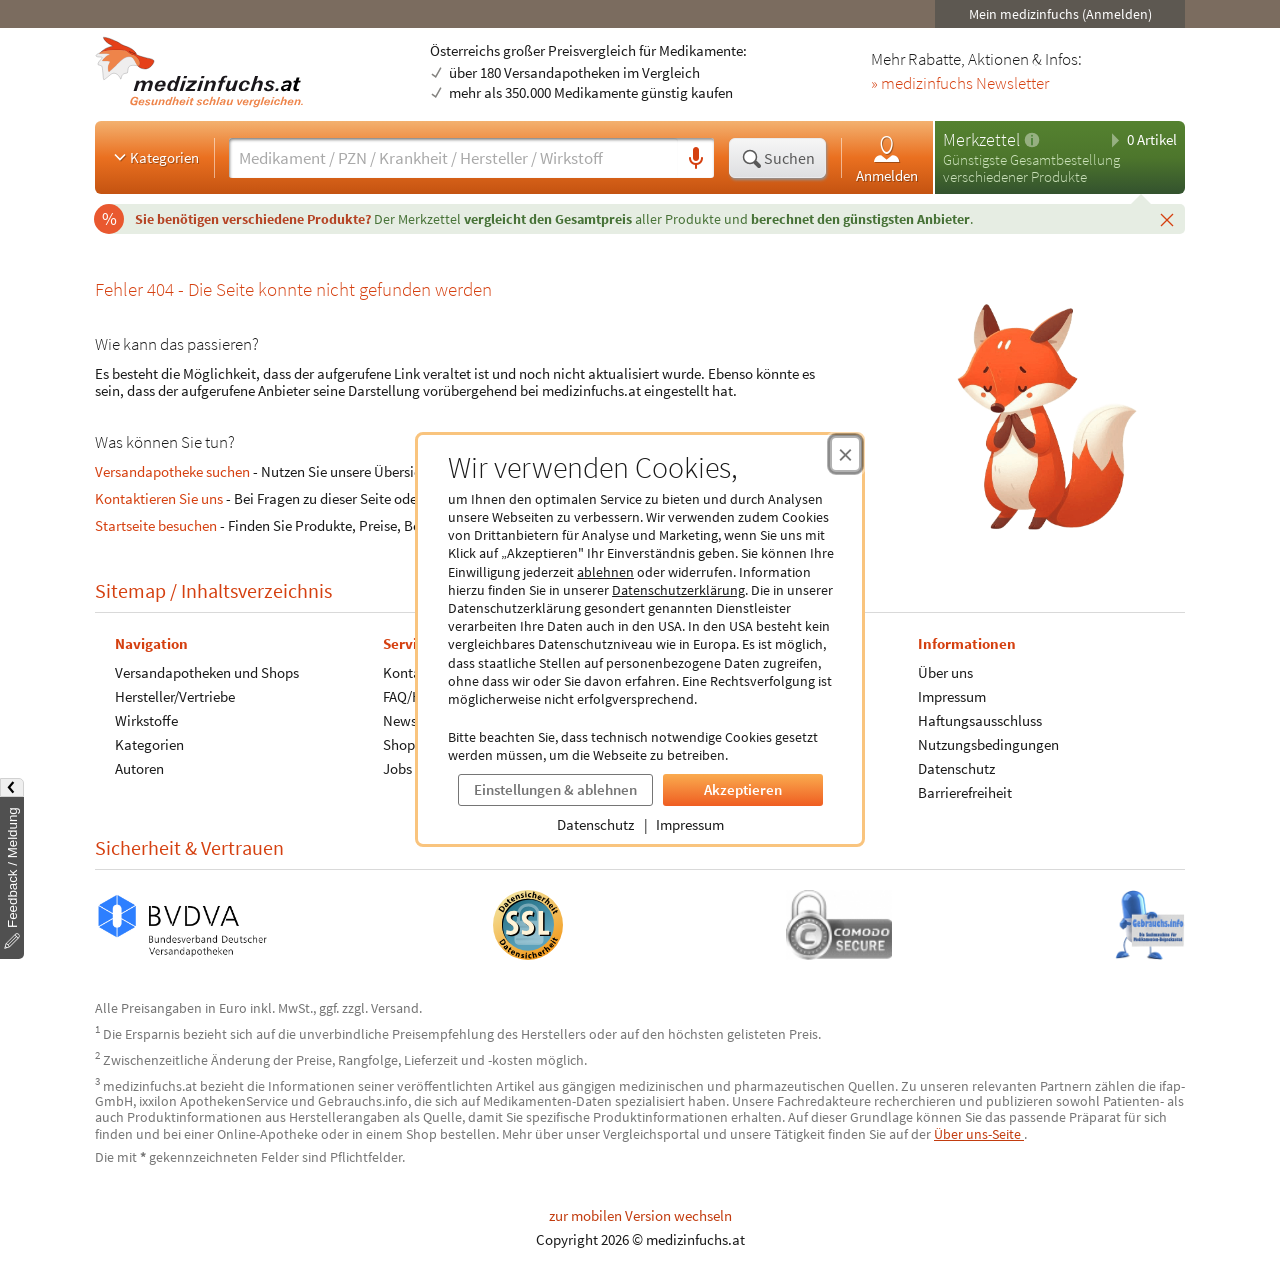  Describe the element at coordinates (555, 789) in the screenshot. I see `Einstellungen & ablehnen` at that location.